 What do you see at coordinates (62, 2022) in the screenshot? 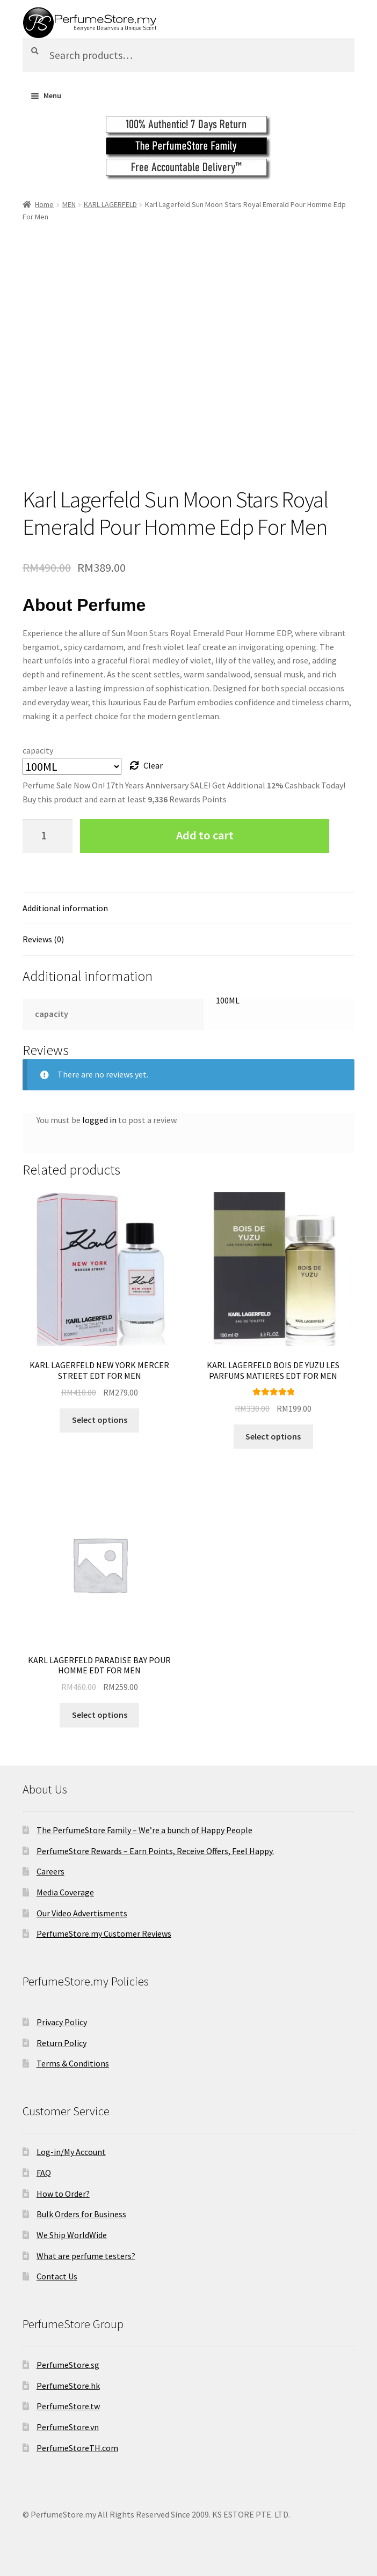
I see `Privacy Policy` at bounding box center [62, 2022].